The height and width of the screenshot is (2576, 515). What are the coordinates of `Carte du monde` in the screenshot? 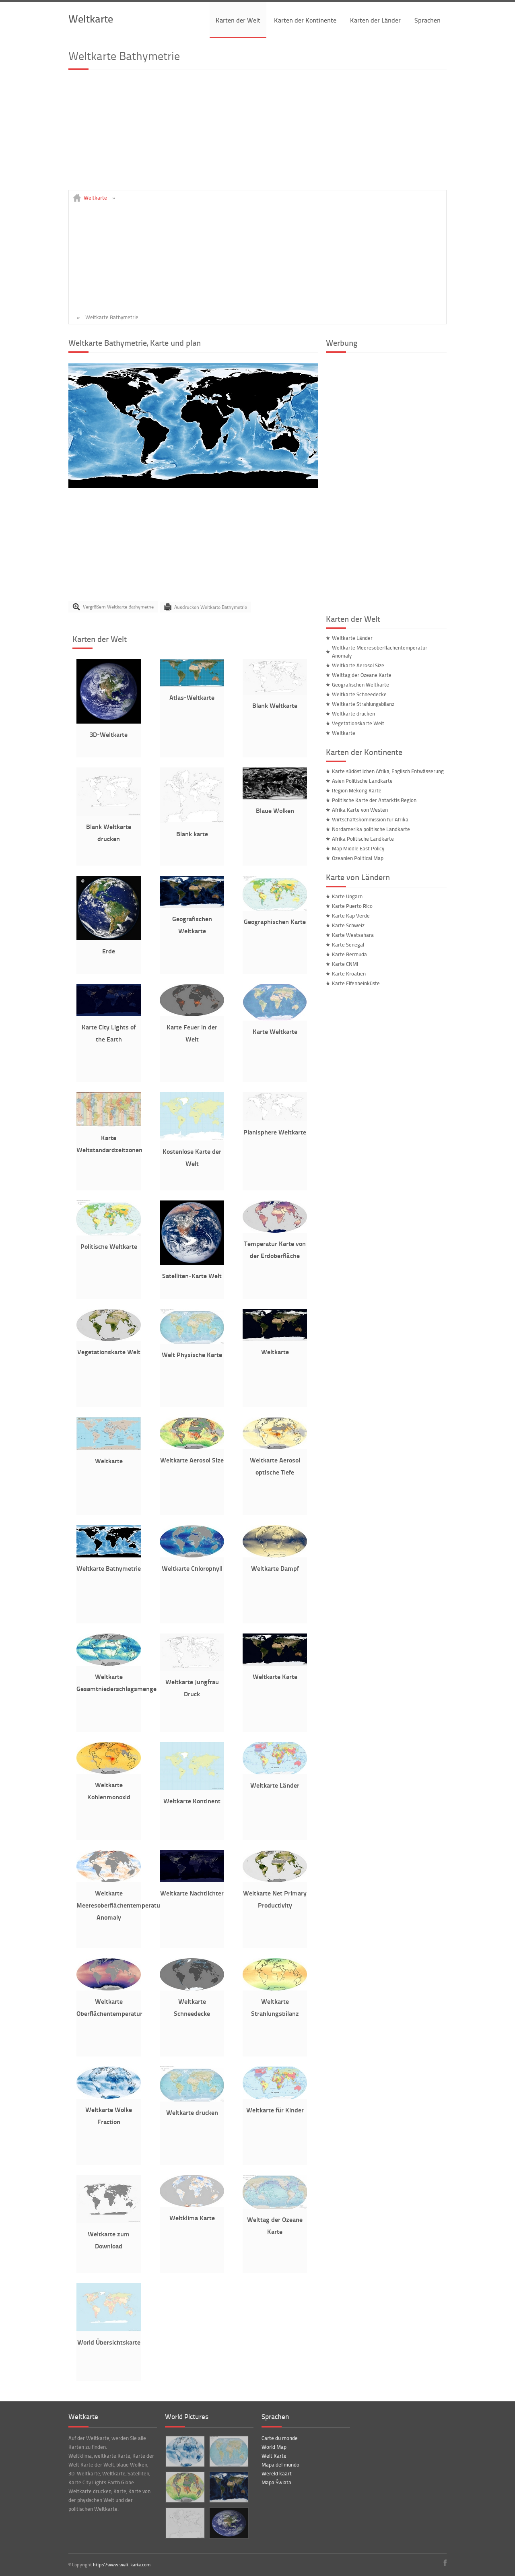 It's located at (280, 2438).